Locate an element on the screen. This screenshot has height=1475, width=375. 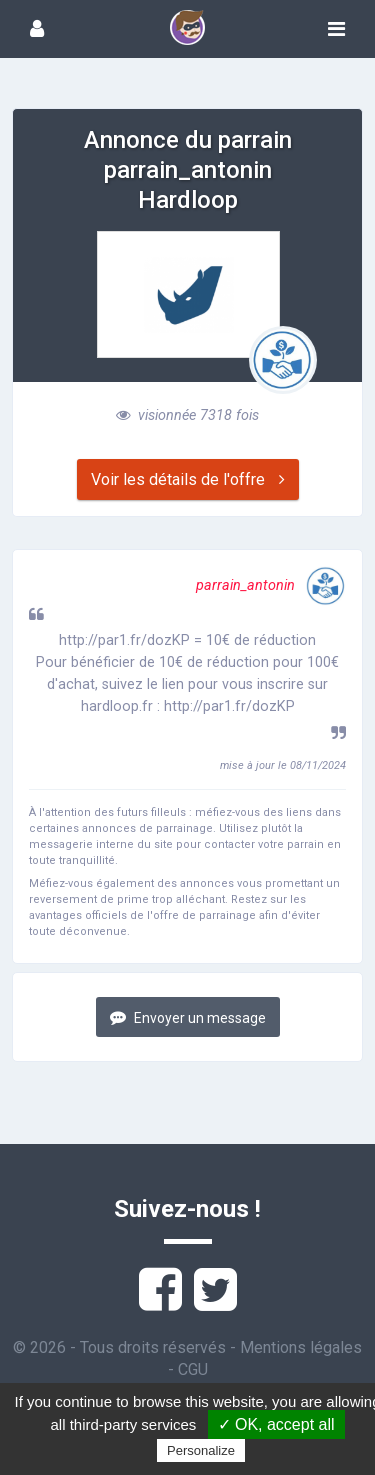
Personalize is located at coordinates (201, 1450).